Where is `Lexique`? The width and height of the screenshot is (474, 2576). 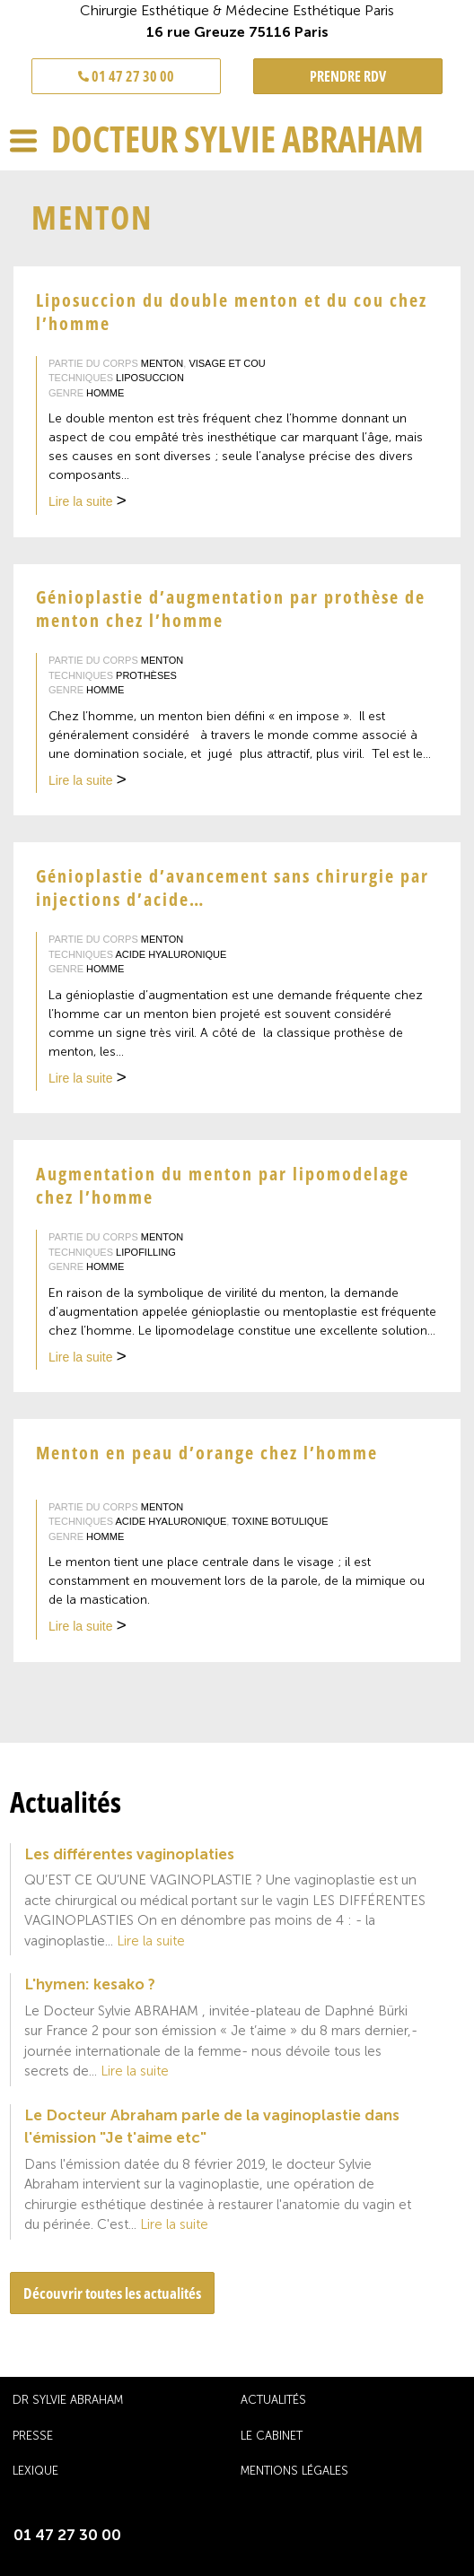 Lexique is located at coordinates (35, 2470).